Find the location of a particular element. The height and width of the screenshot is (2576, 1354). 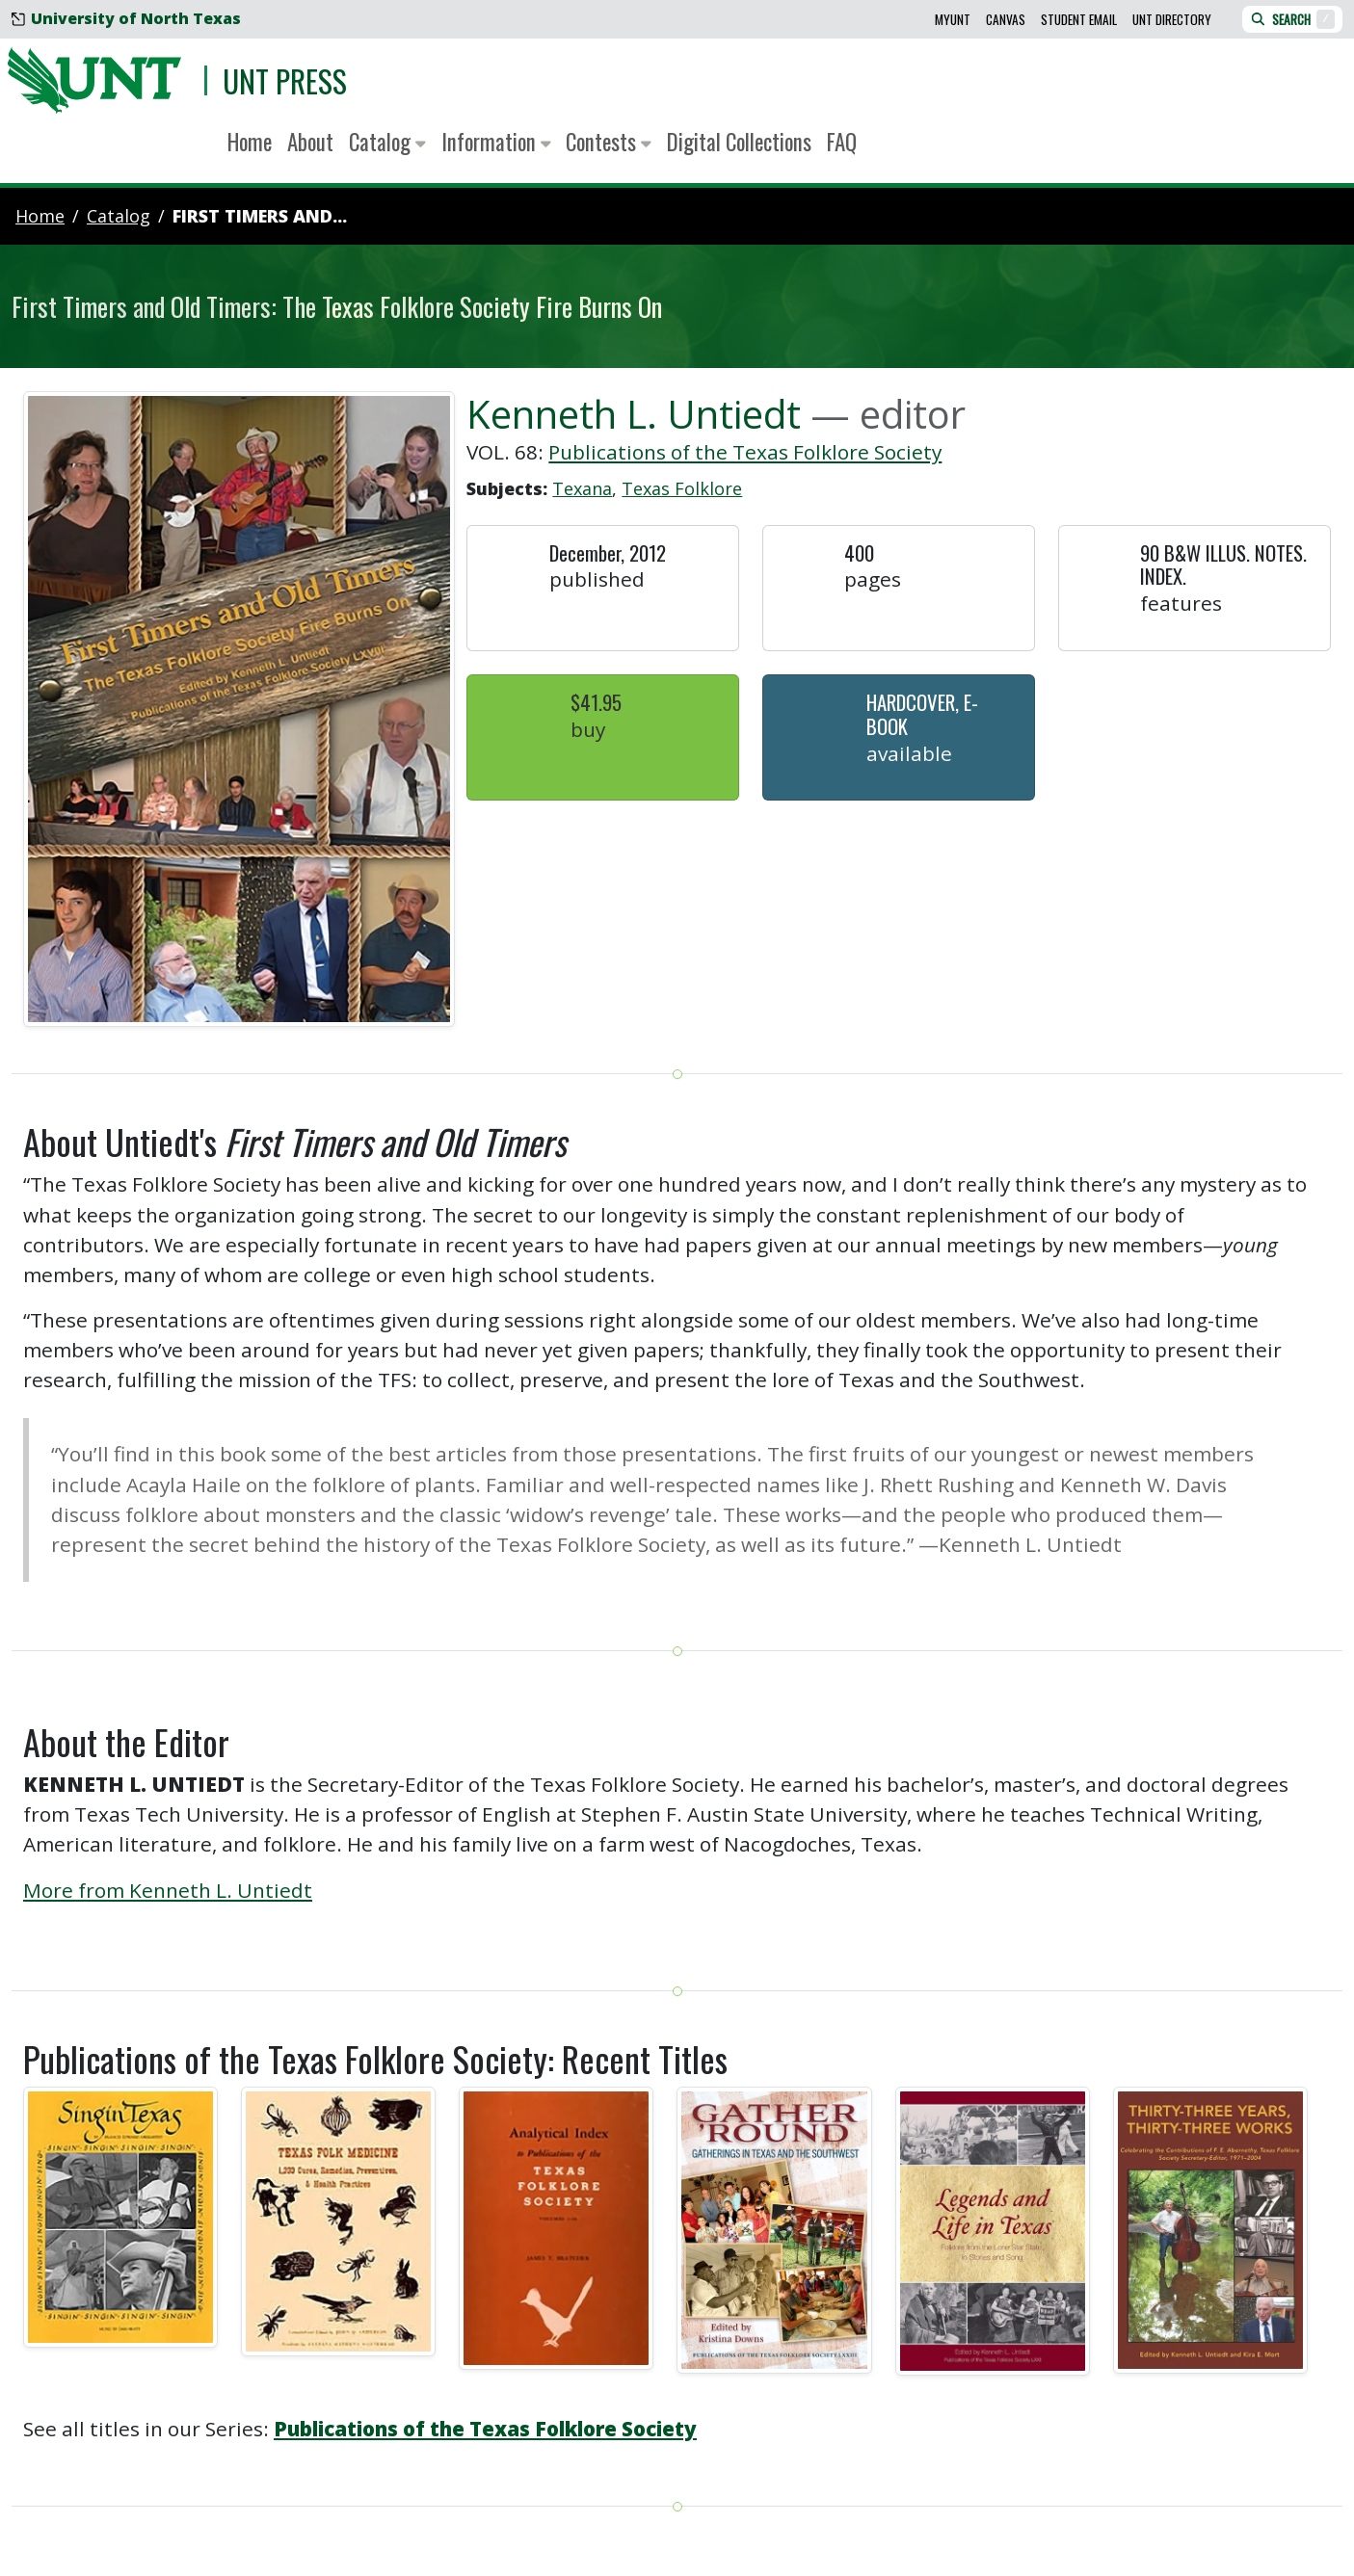

First Timers and... is located at coordinates (260, 215).